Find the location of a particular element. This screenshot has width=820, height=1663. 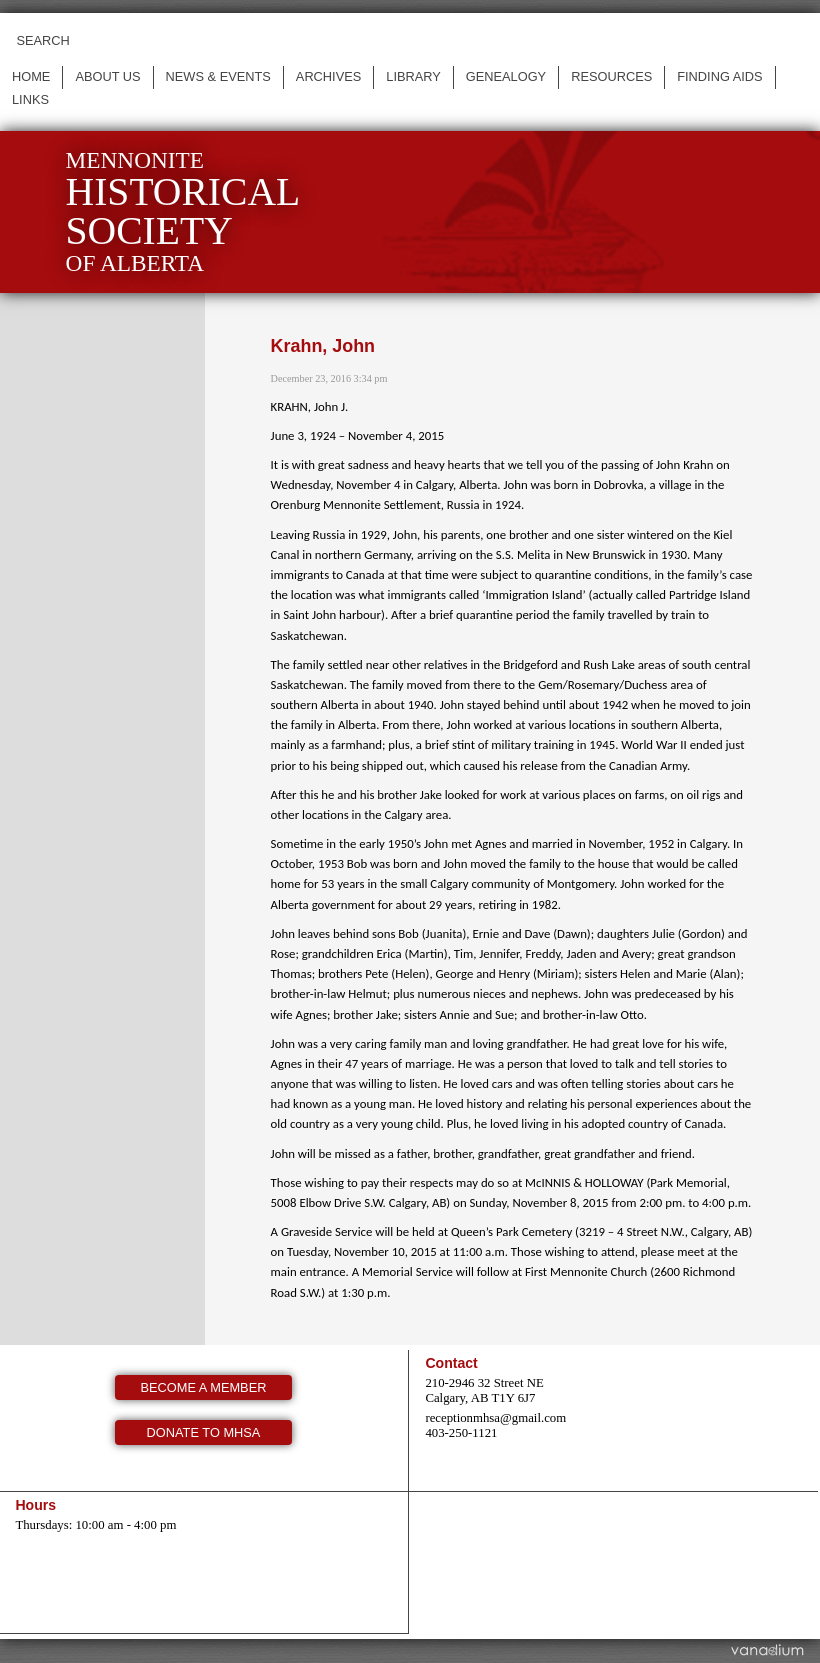

Contact is located at coordinates (451, 1363).